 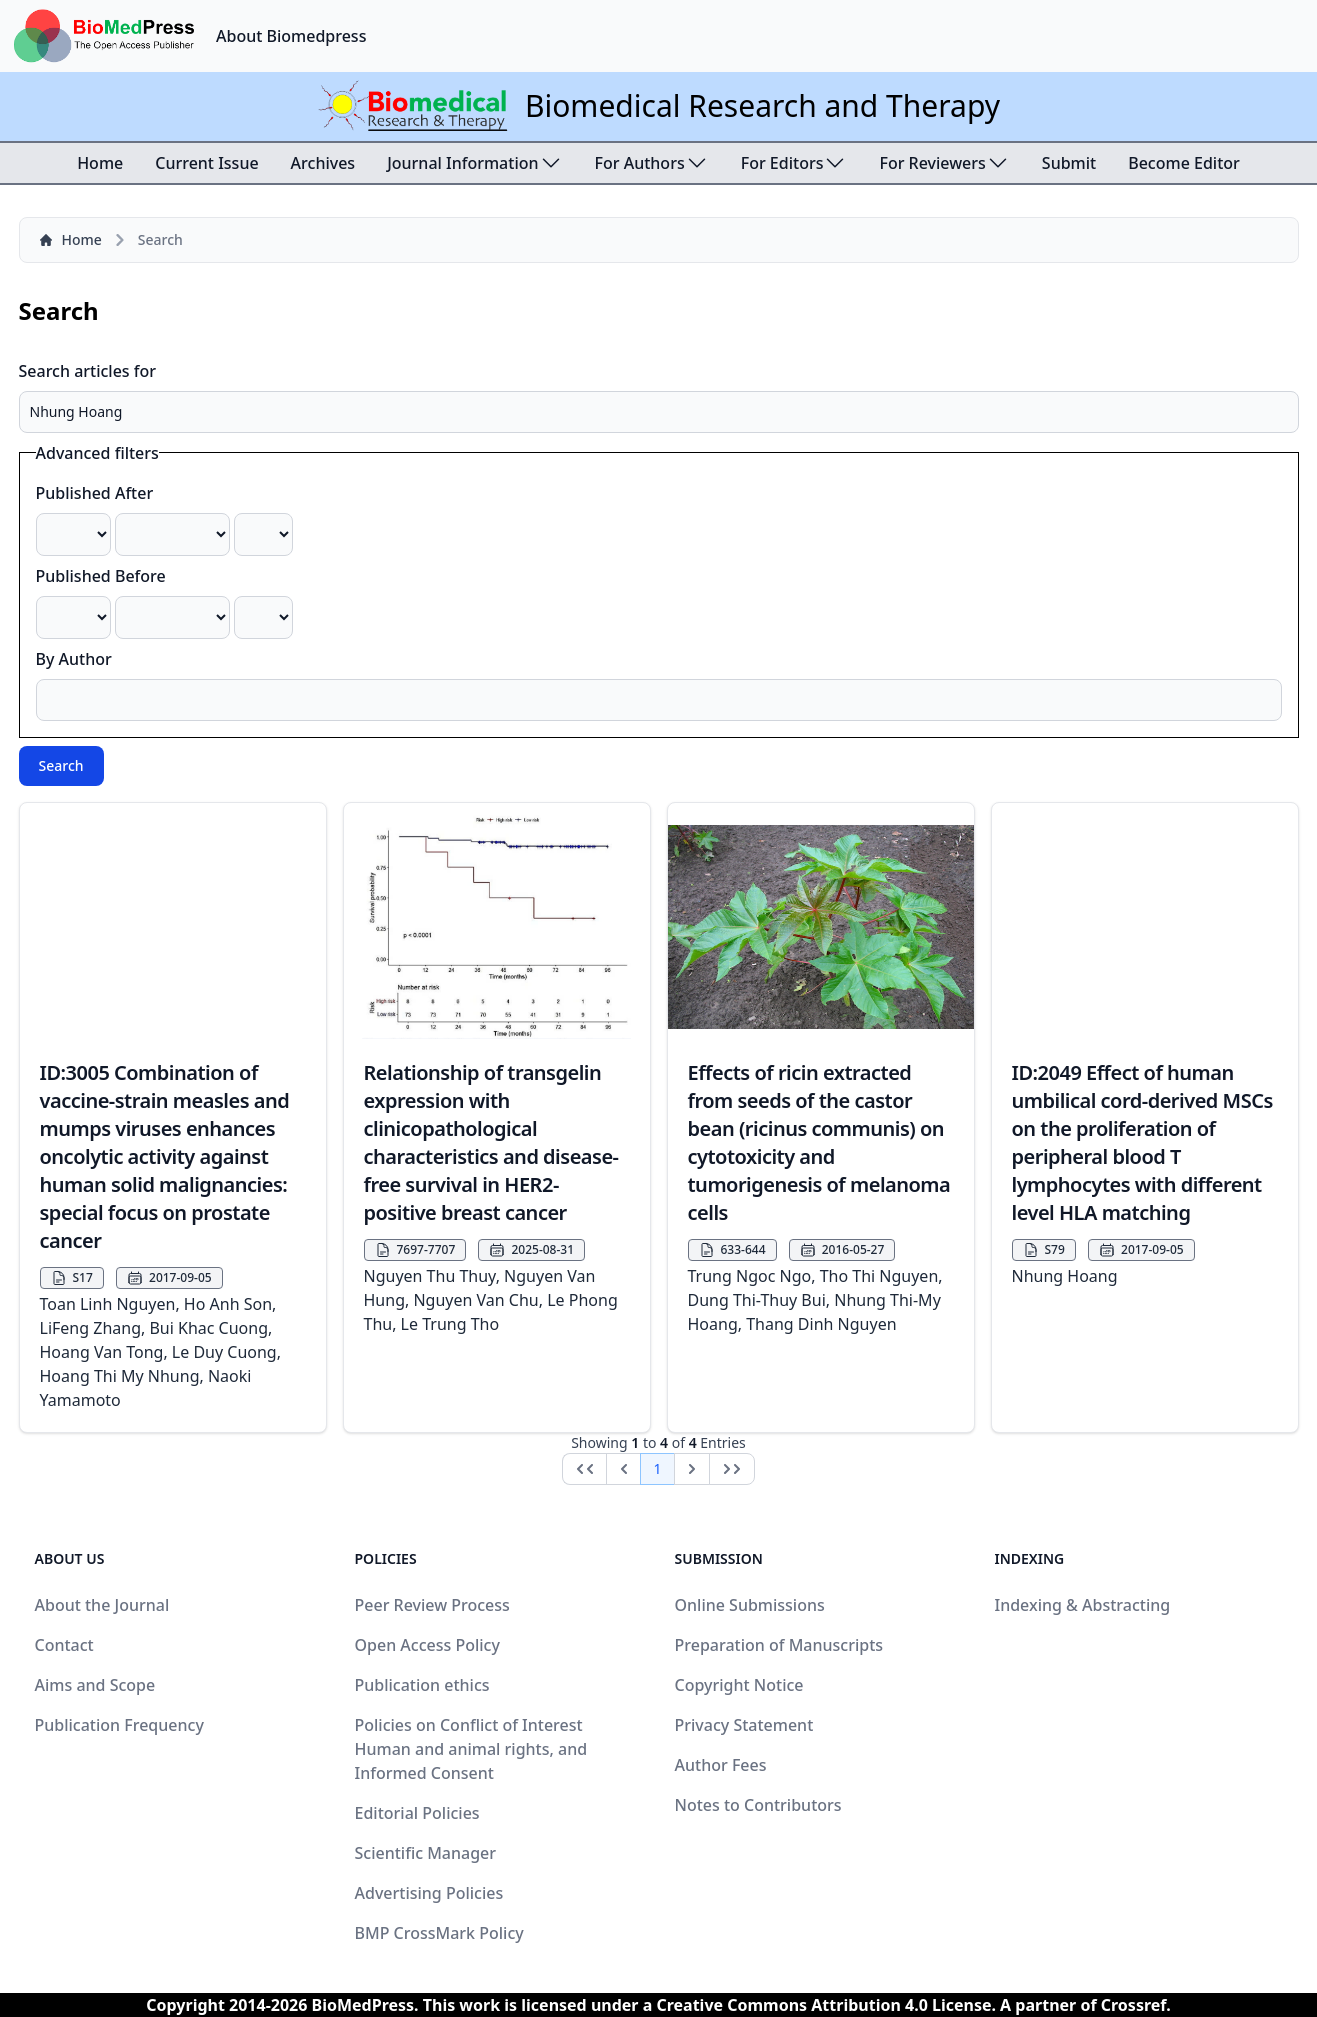 I want to click on Preparation of Manuscripts, so click(x=779, y=1645).